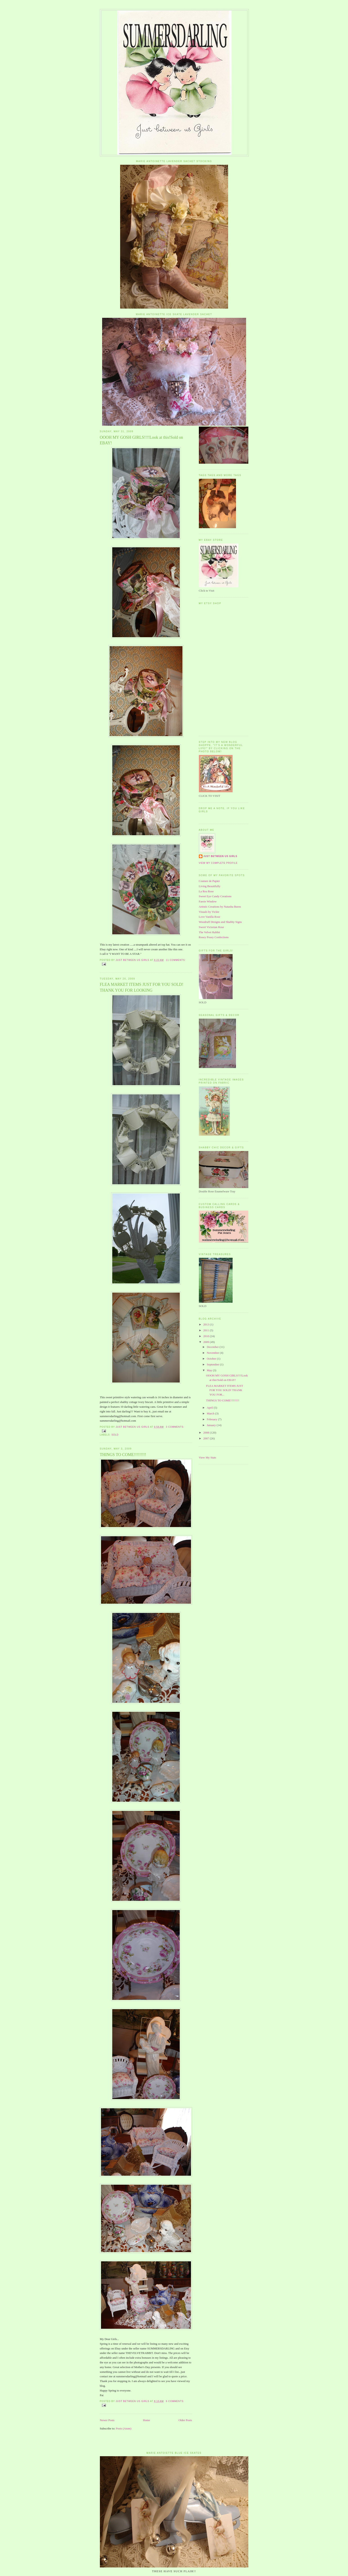 This screenshot has width=348, height=2576. What do you see at coordinates (141, 440) in the screenshot?
I see `OOOH MY GOSH GIRLS!!!!Look at this!Sold on EBAY!` at bounding box center [141, 440].